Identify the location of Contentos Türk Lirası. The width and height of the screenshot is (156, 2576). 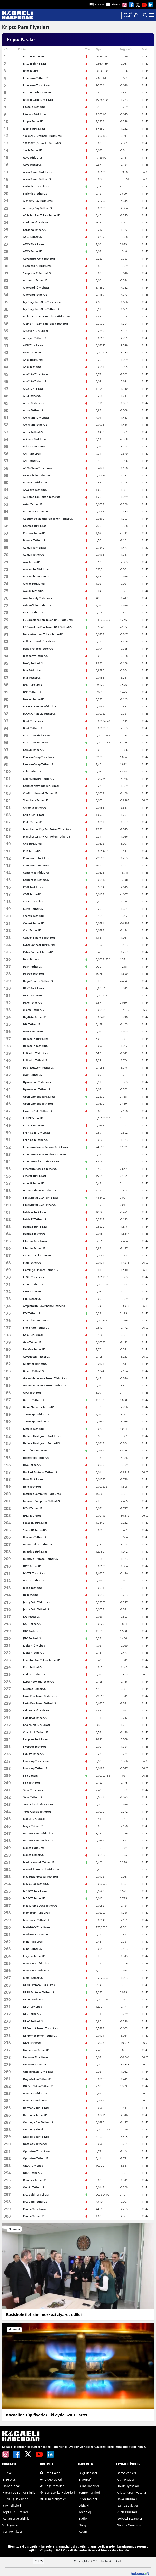
(36, 872).